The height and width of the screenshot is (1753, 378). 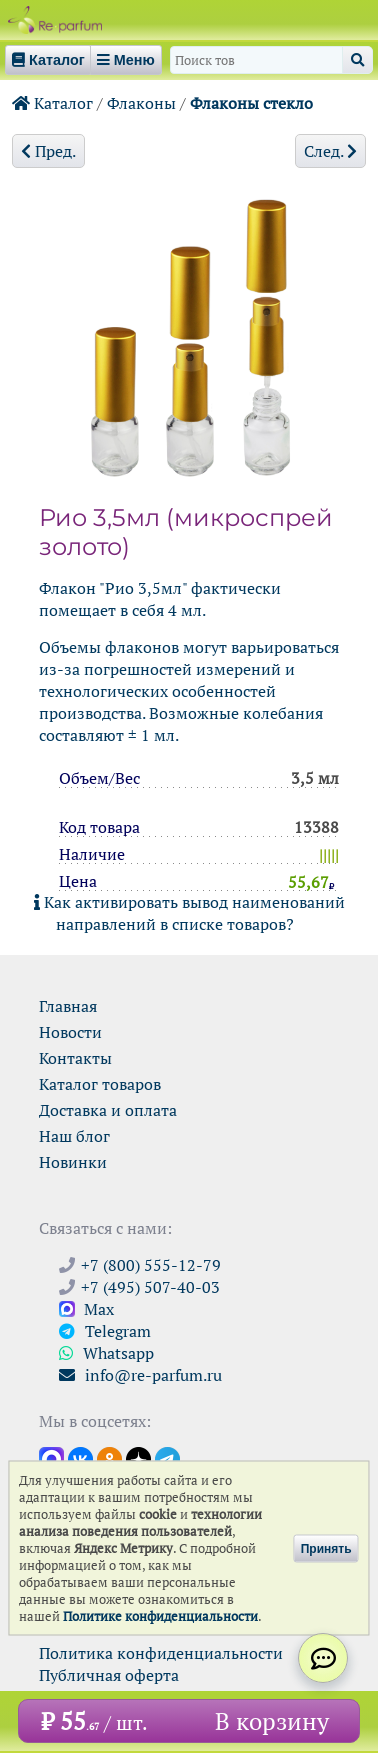 I want to click on Каталог, so click(x=52, y=103).